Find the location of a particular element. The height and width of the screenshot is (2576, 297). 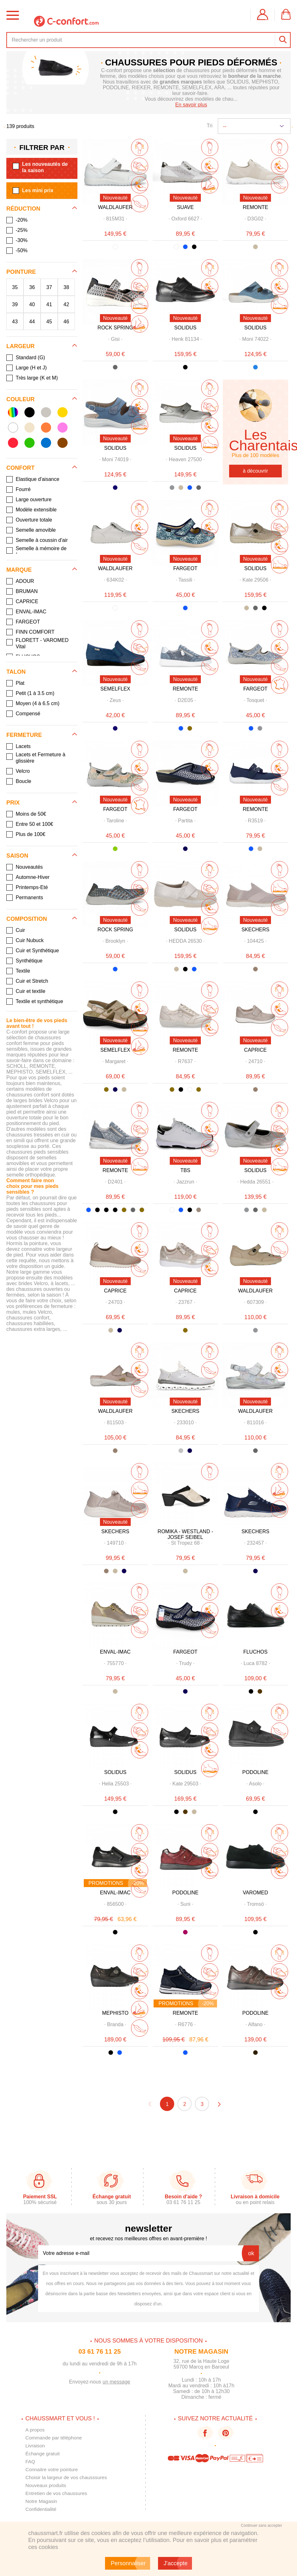

CAPRICE is located at coordinates (255, 1050).